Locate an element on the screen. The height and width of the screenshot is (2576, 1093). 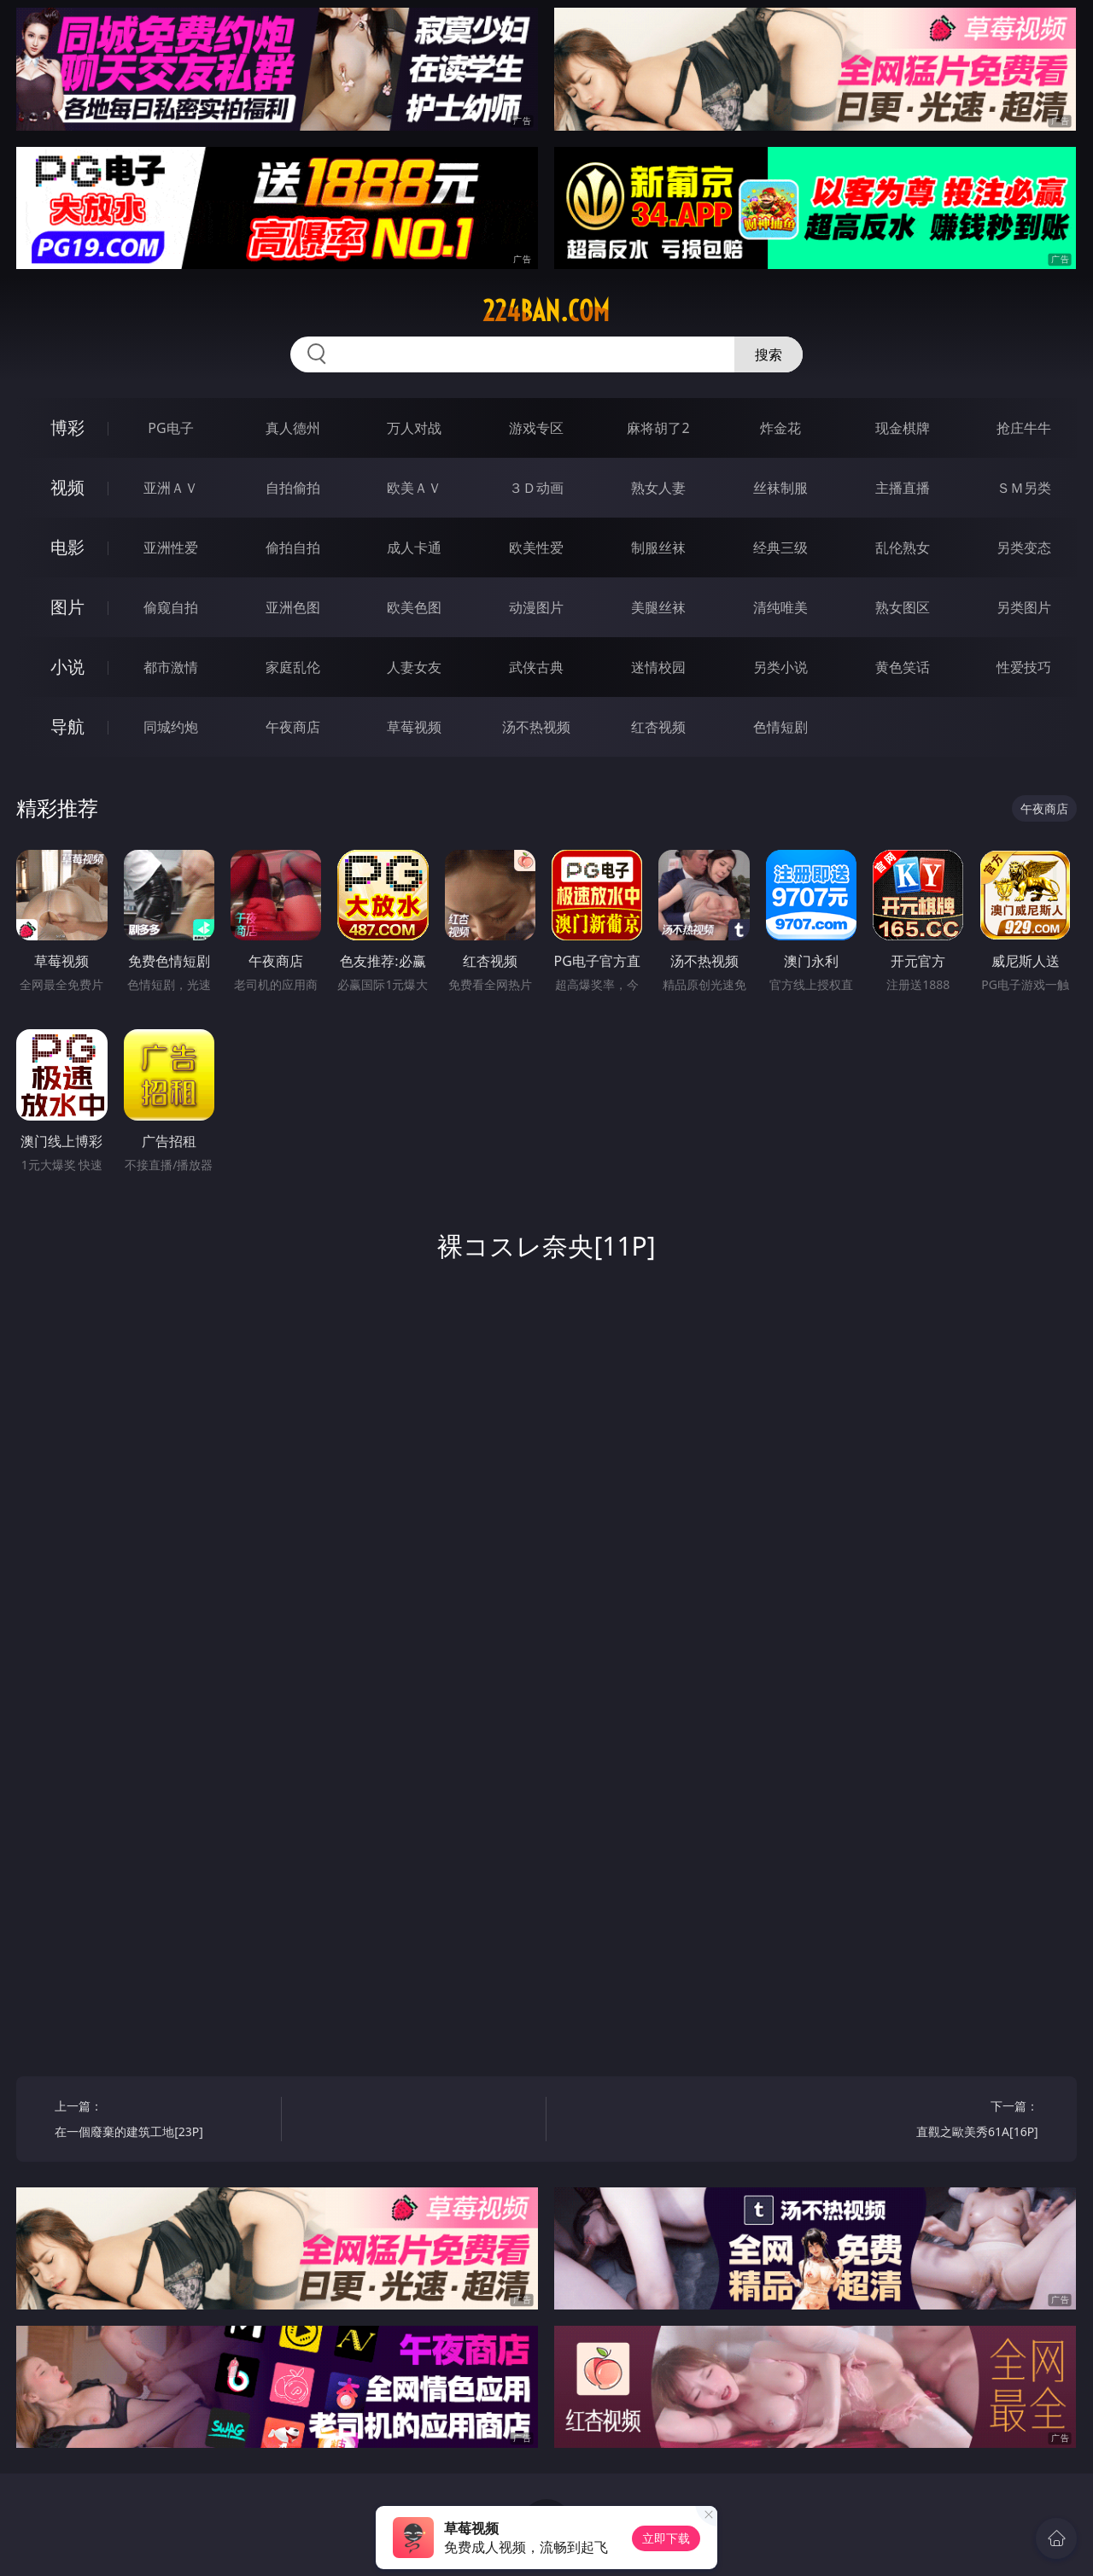
草莓视频 is located at coordinates (414, 726).